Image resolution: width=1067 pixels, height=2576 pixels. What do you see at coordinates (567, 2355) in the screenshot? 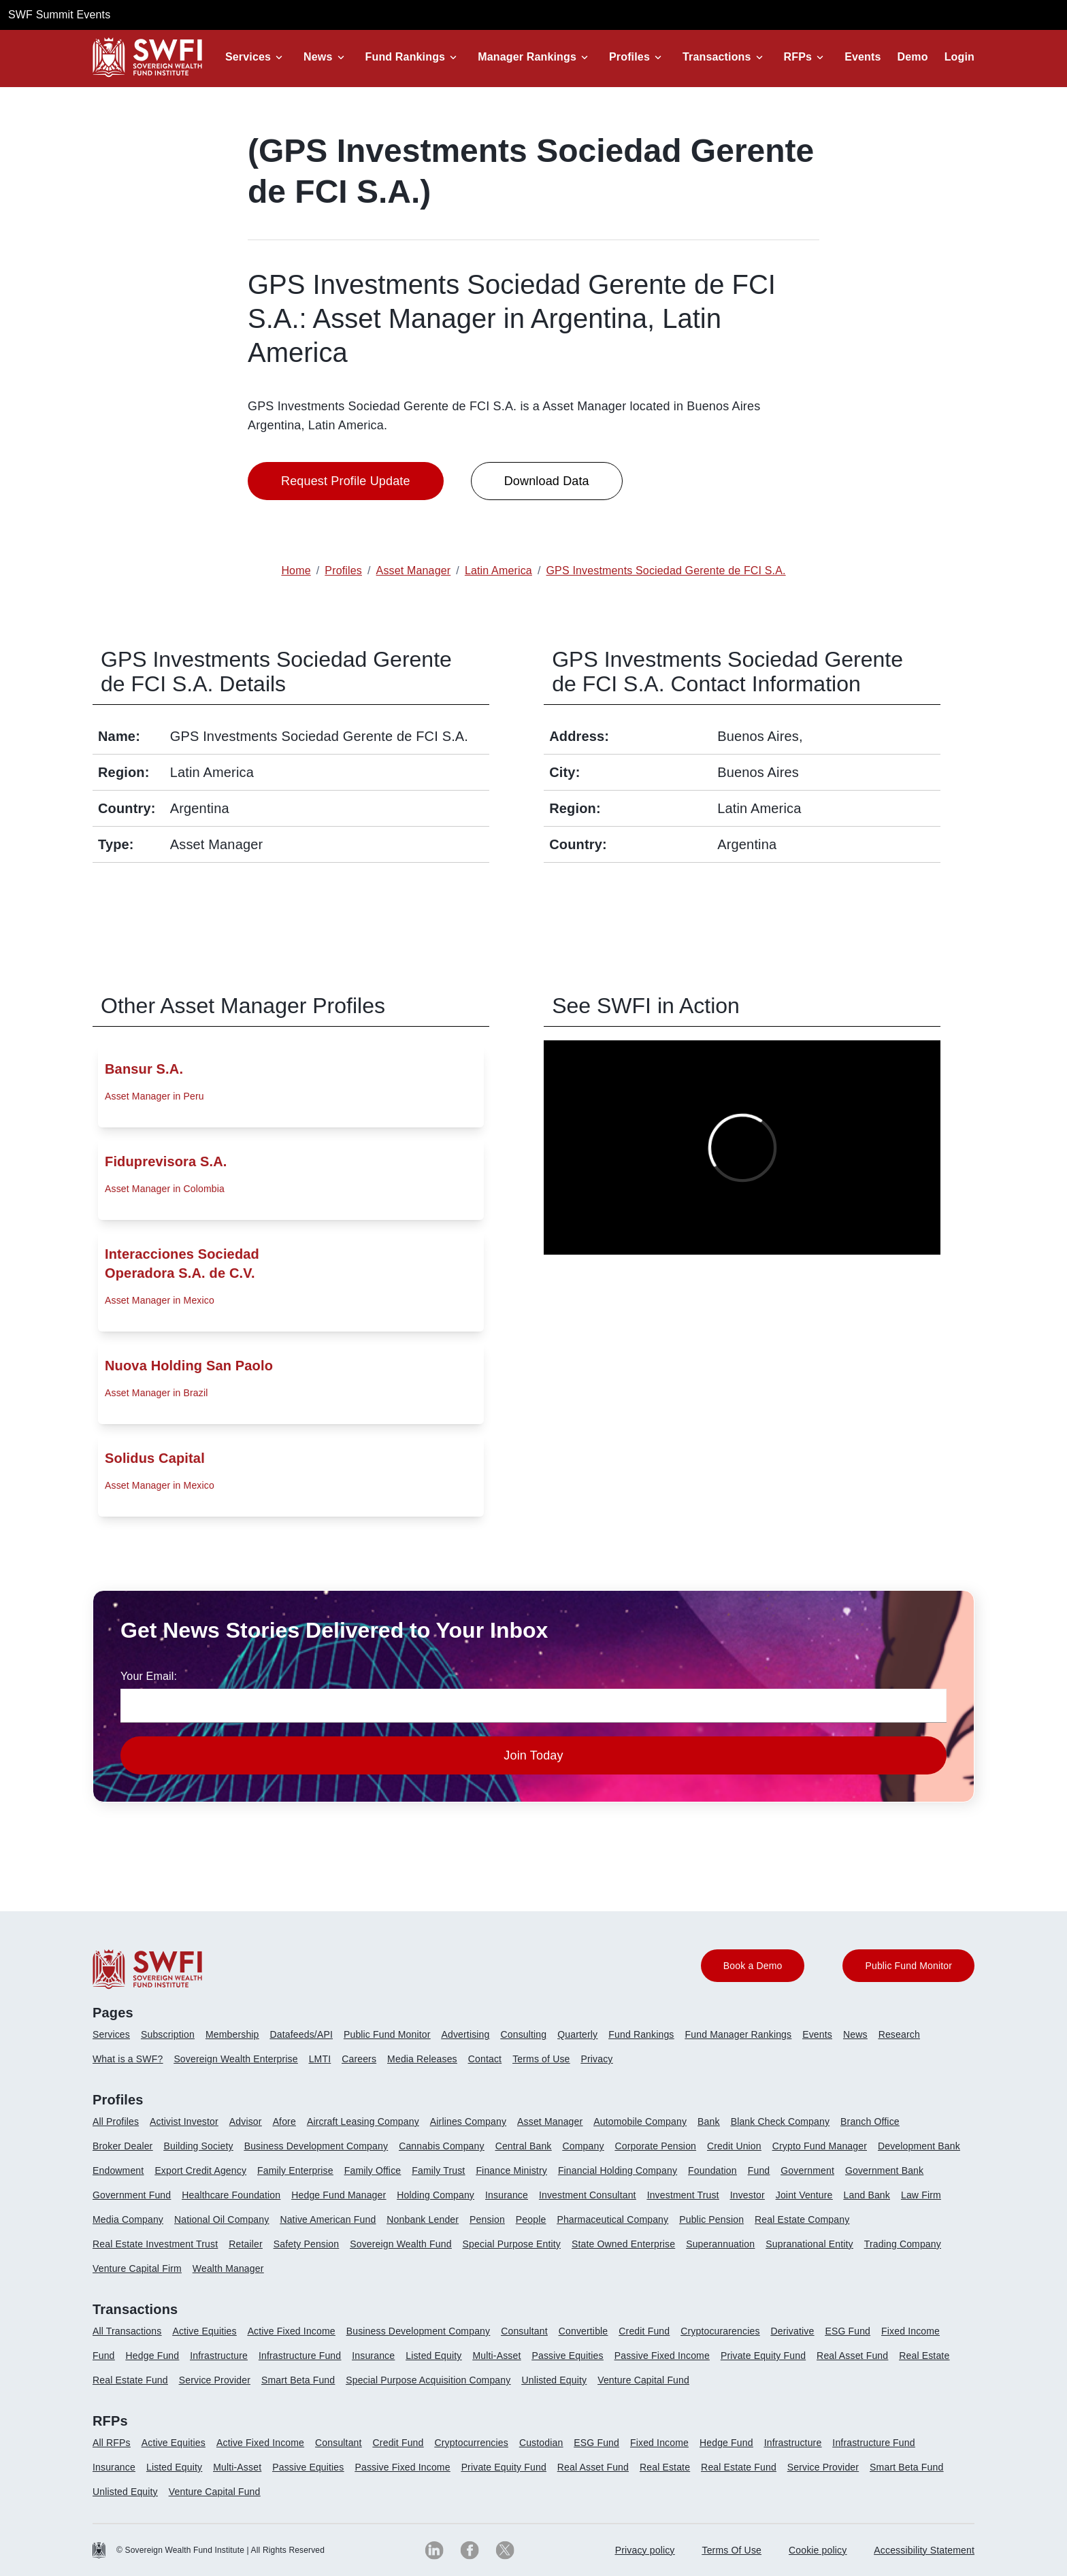
I see `Passive Equities` at bounding box center [567, 2355].